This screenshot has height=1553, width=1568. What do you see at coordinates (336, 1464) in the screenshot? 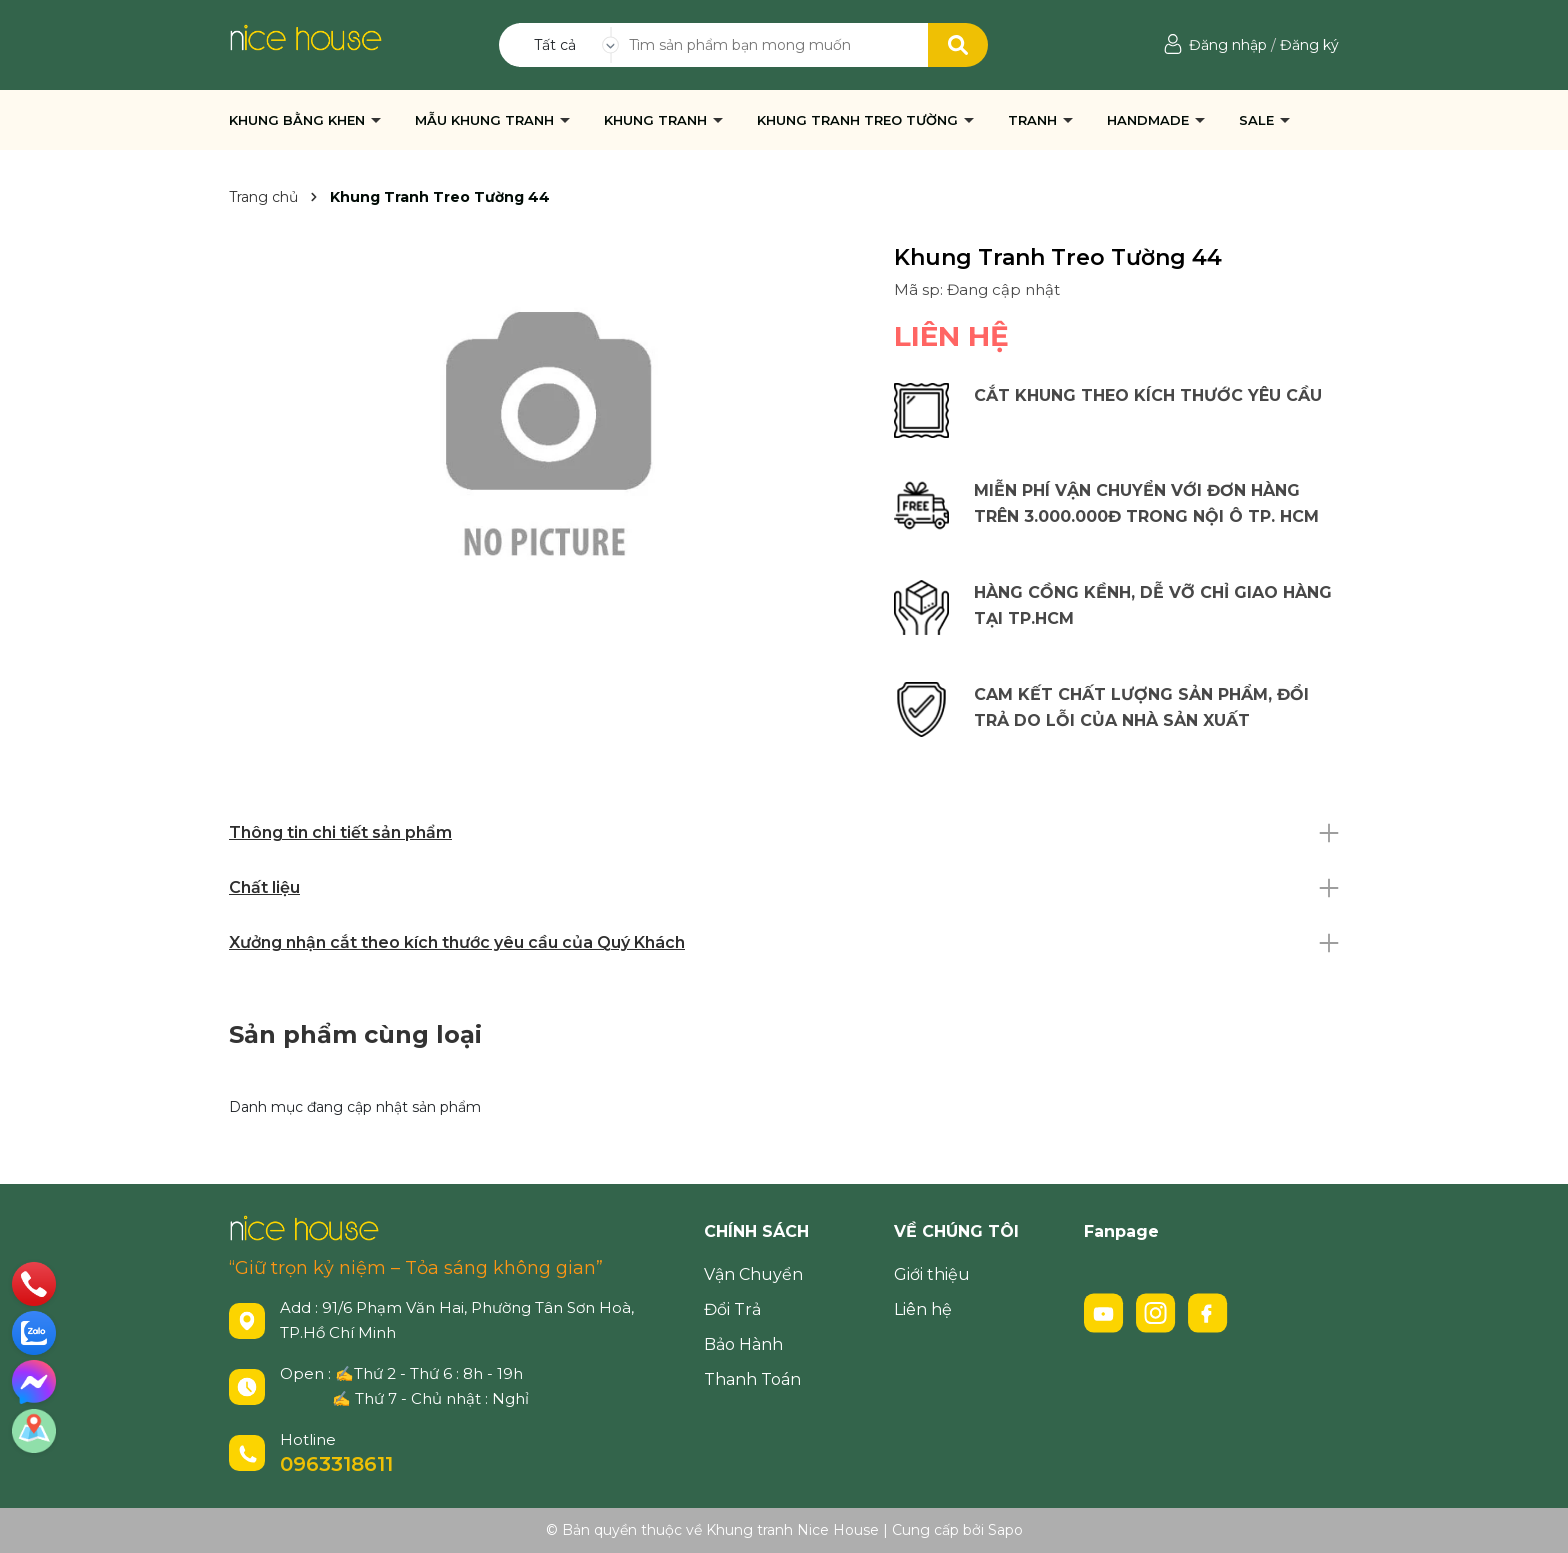
I see `0963318611` at bounding box center [336, 1464].